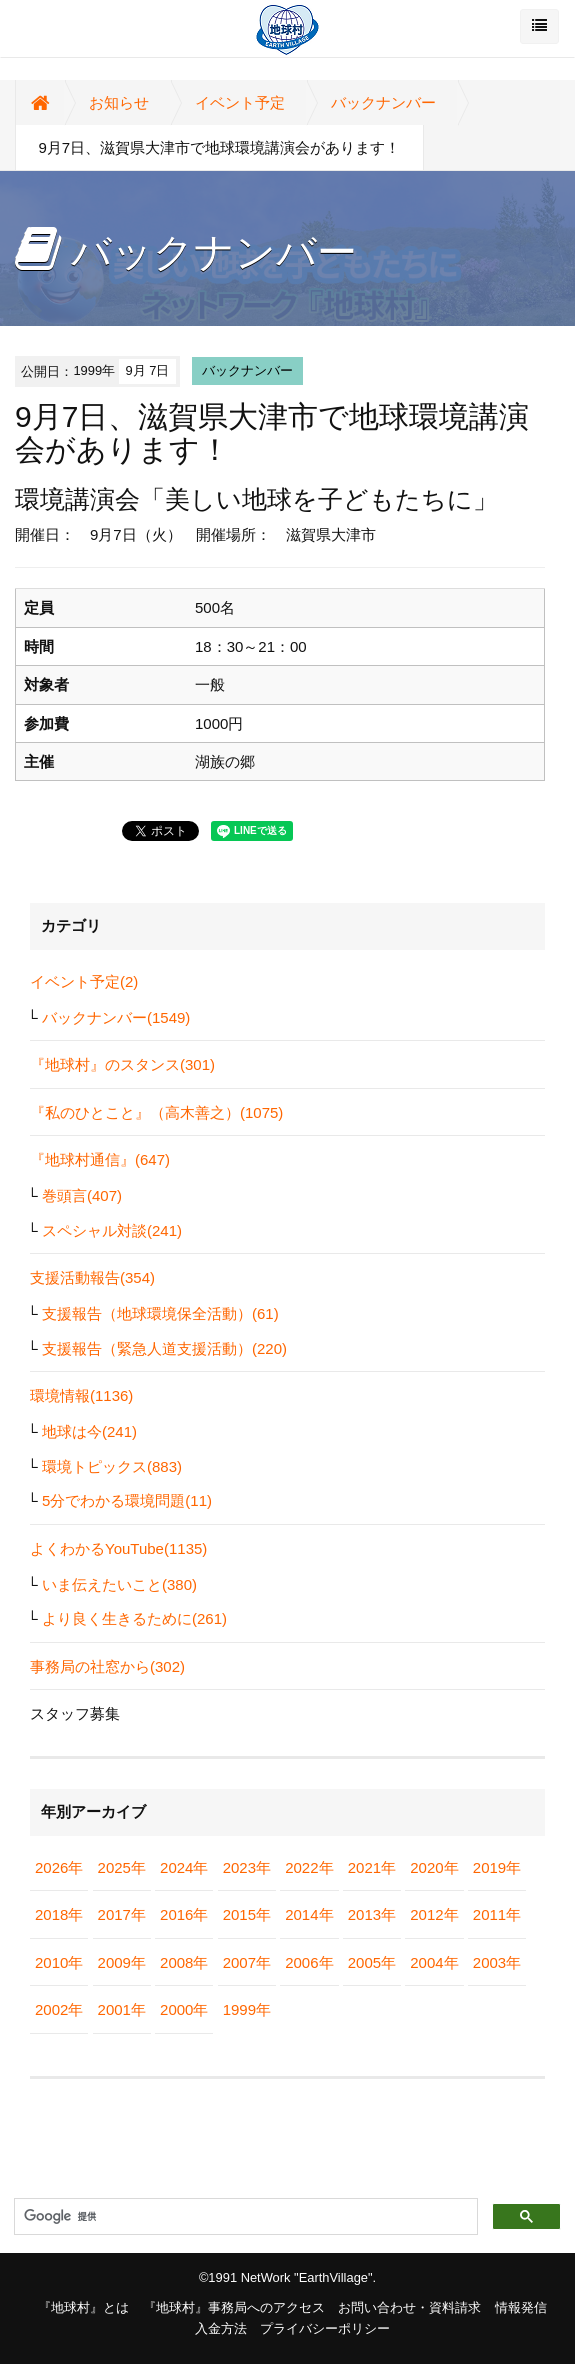  I want to click on 2006年, so click(309, 1962).